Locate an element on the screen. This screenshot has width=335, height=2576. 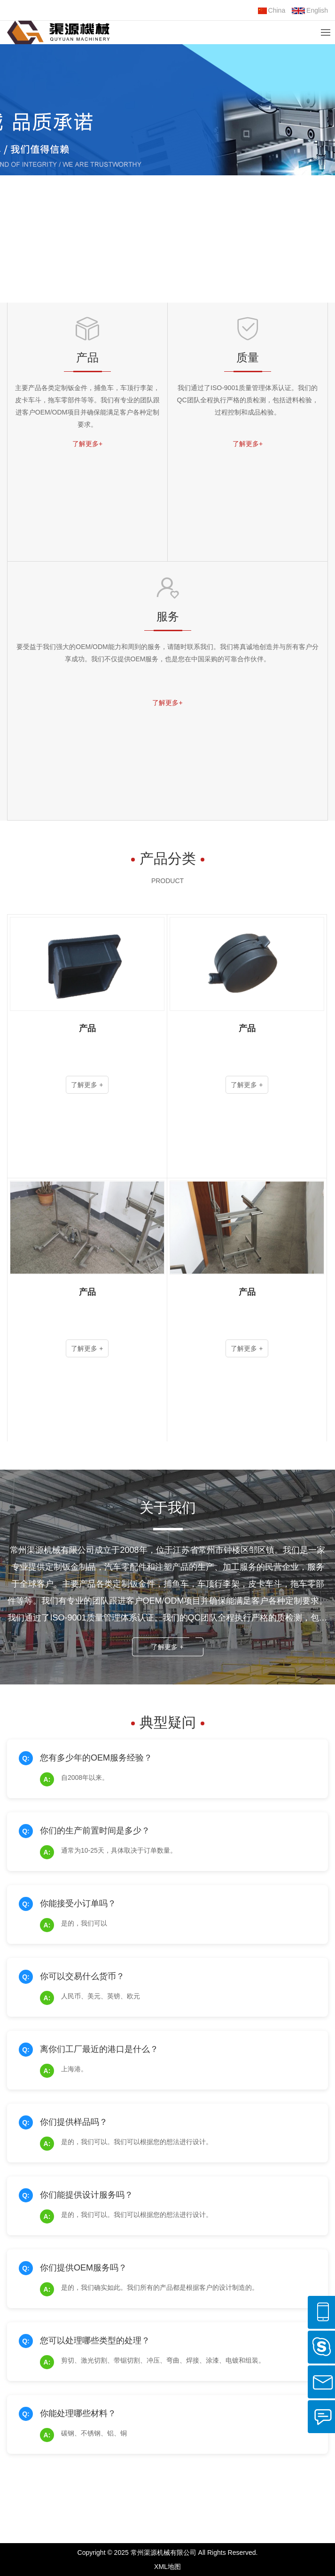
要受益于我们强大的OEM/ODM能力和周到的服务，请随时联系我们。我们将真诚地创造并与所有客户分享成功。我们不仅提供OEM服务，也是您在中国采购的可靠合作伙伴。 is located at coordinates (167, 653).